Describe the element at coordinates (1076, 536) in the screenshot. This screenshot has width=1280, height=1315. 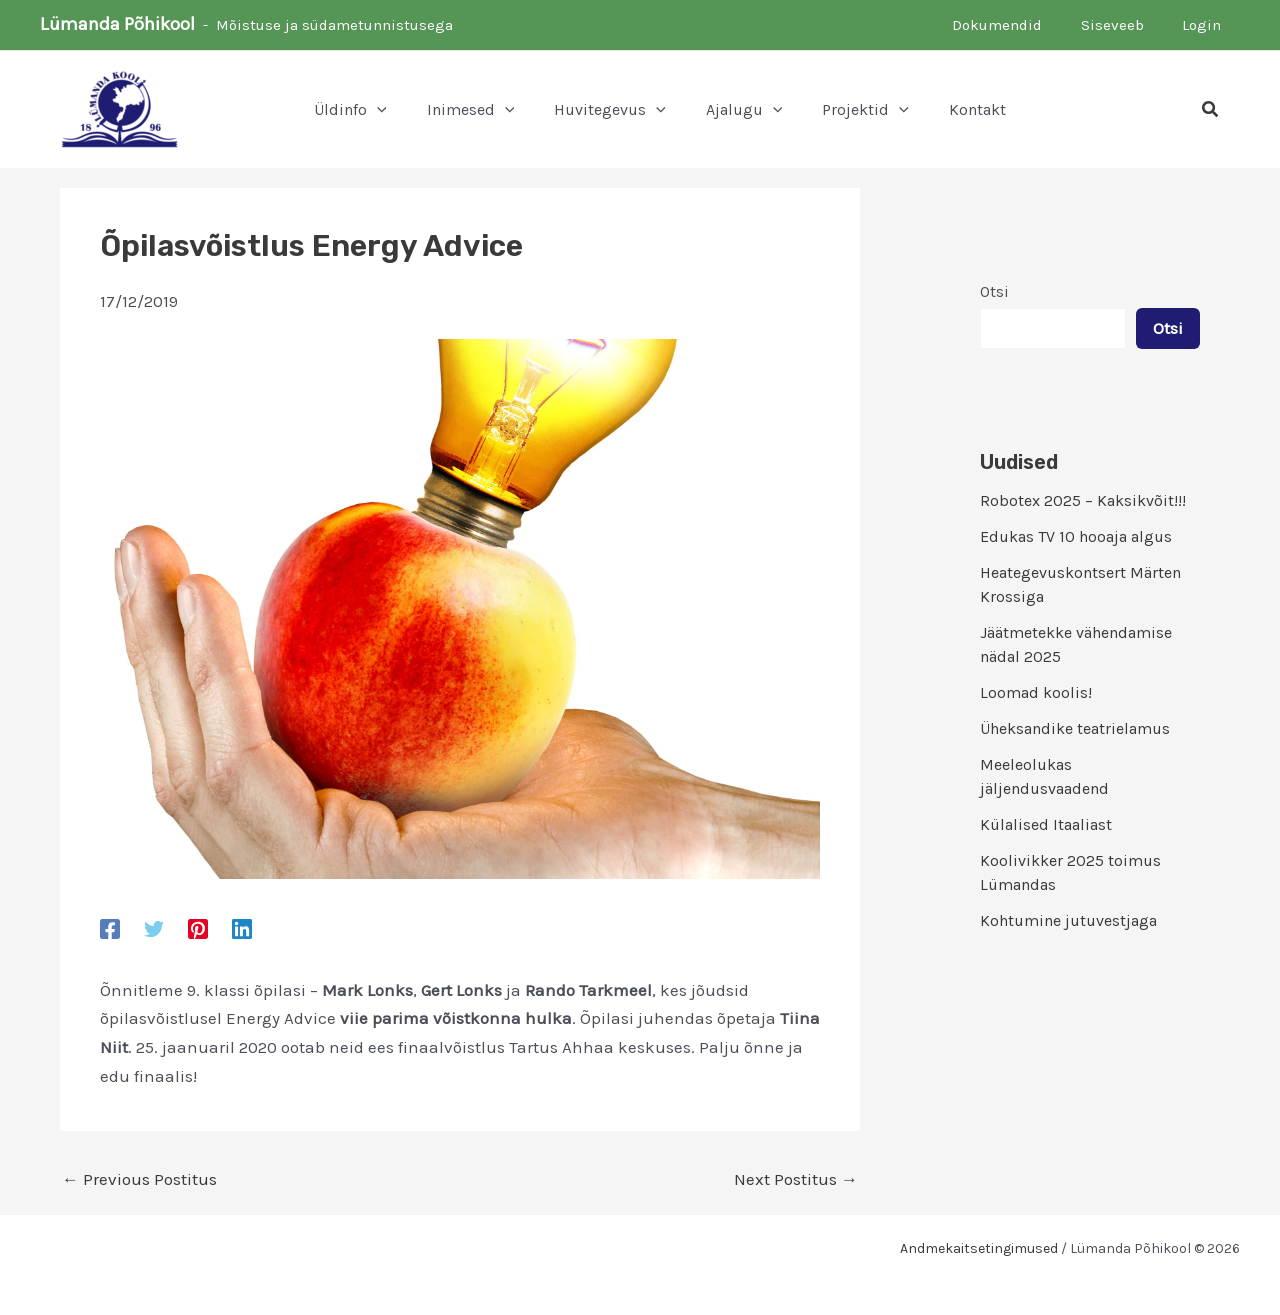
I see `Edukas TV 10 hooaja algus` at that location.